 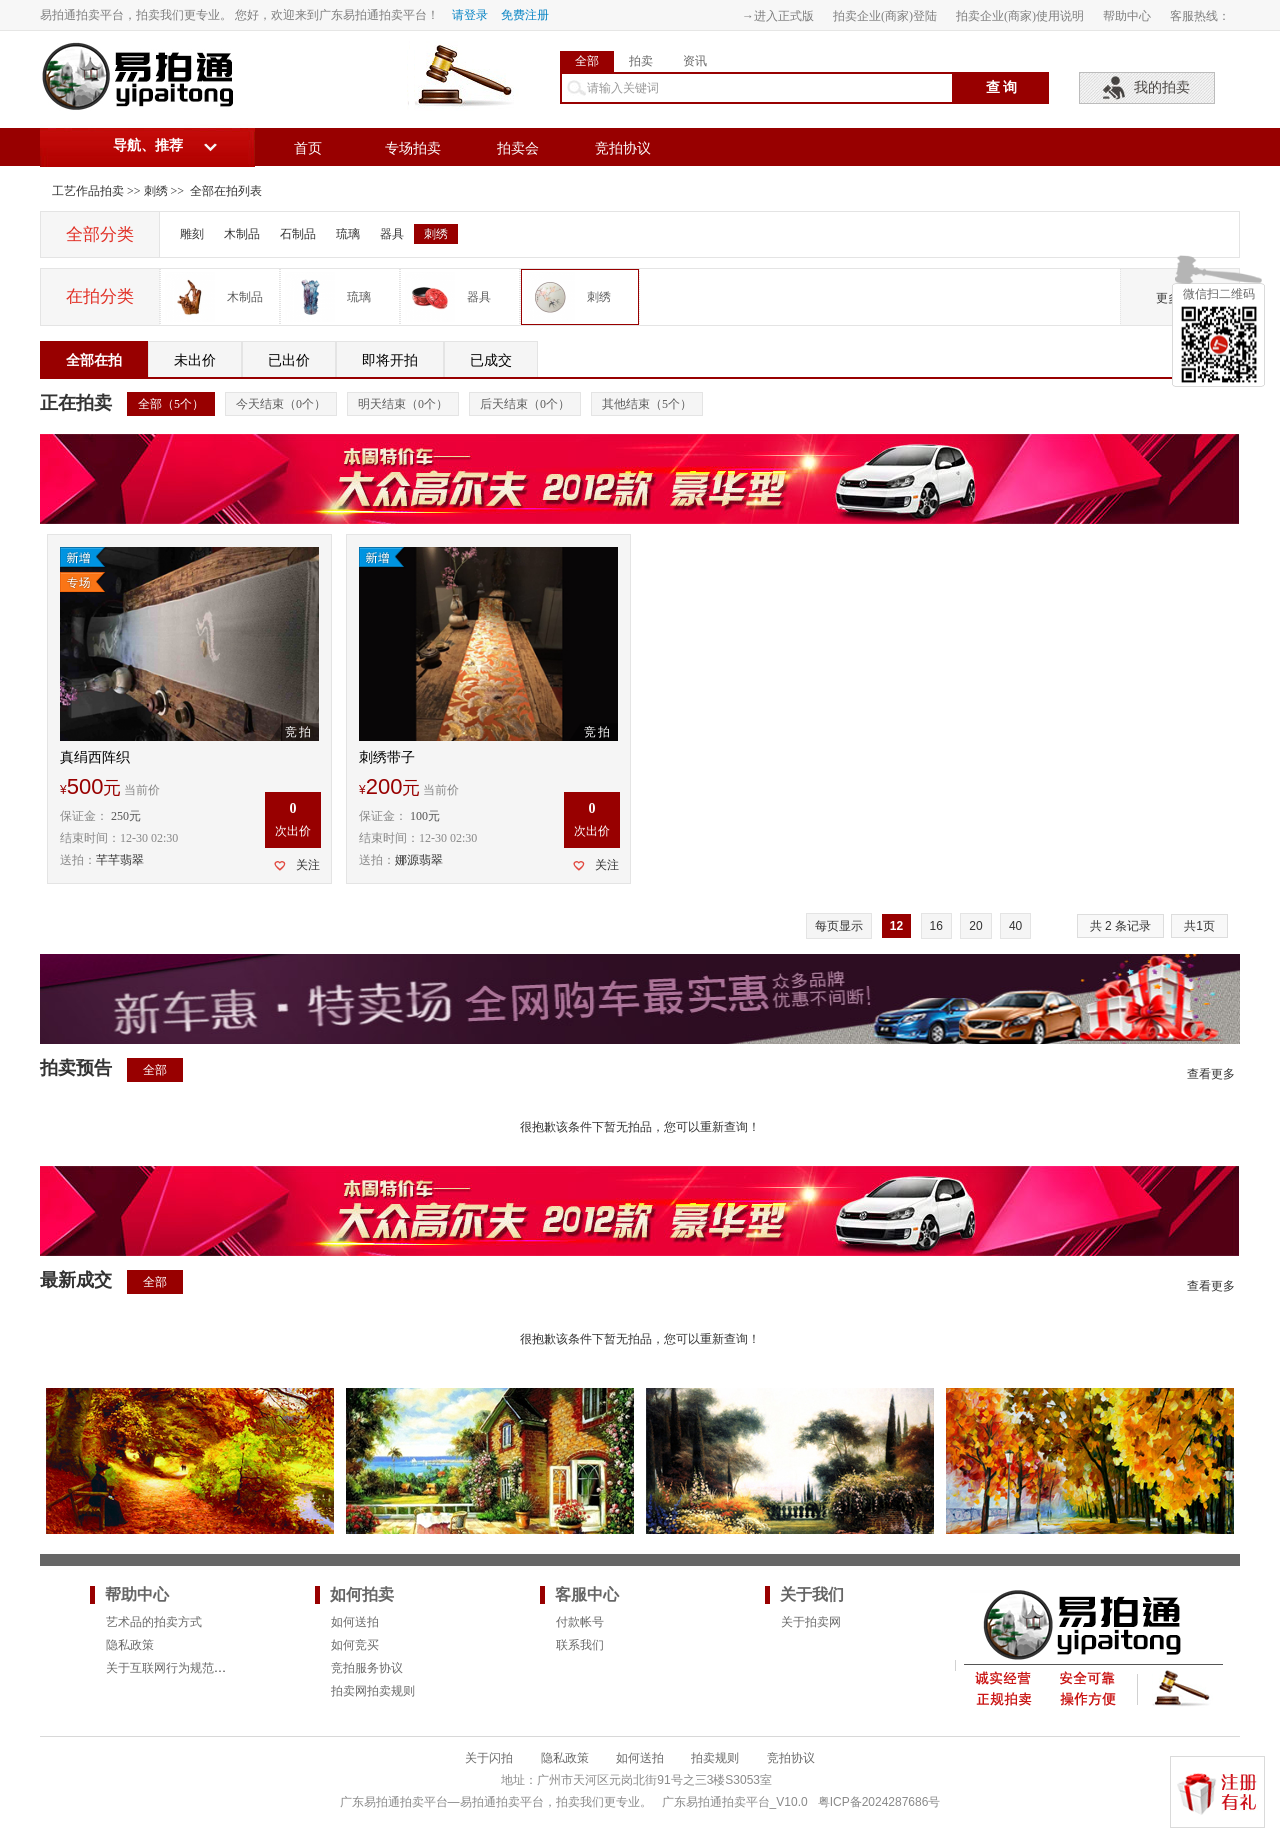 What do you see at coordinates (195, 360) in the screenshot?
I see `未出价` at bounding box center [195, 360].